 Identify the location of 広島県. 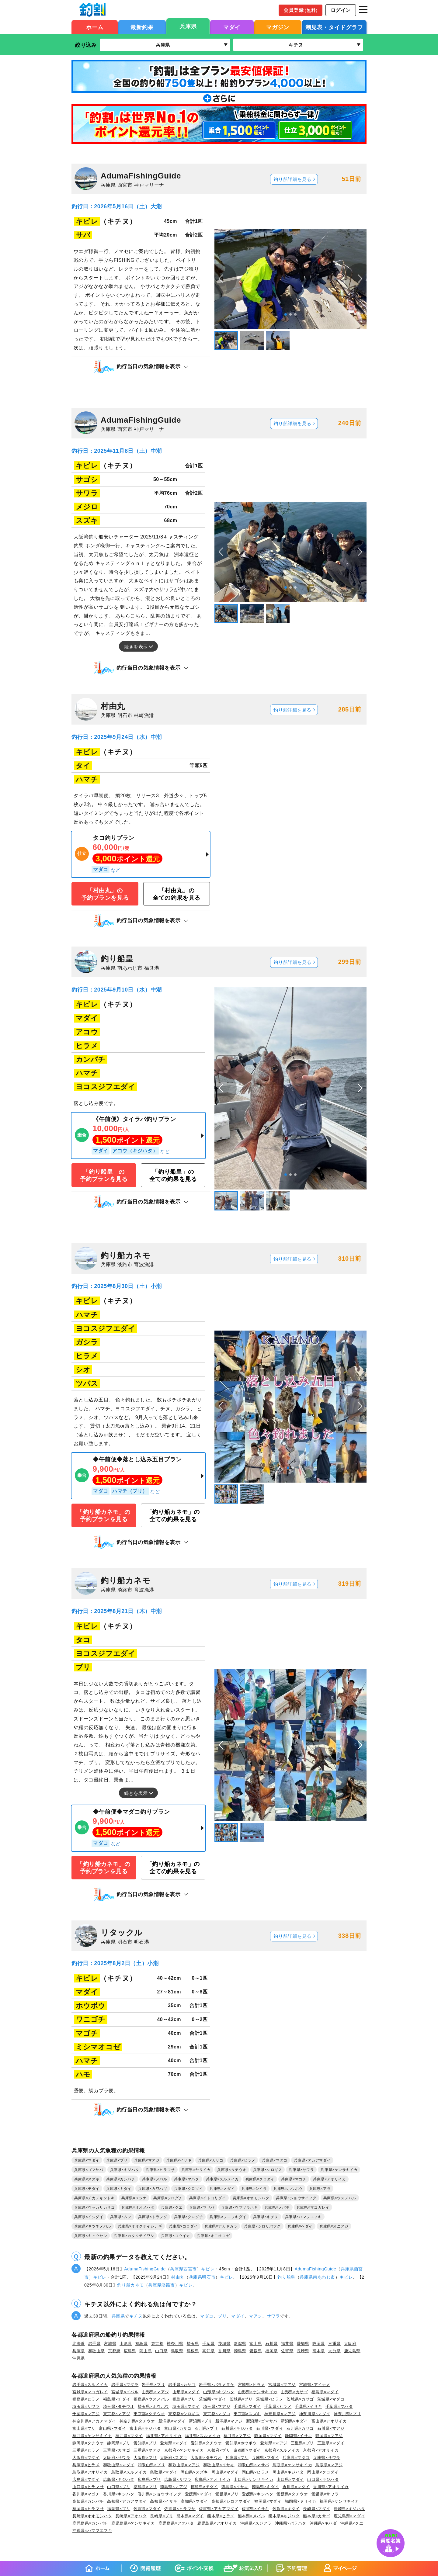
(130, 2351).